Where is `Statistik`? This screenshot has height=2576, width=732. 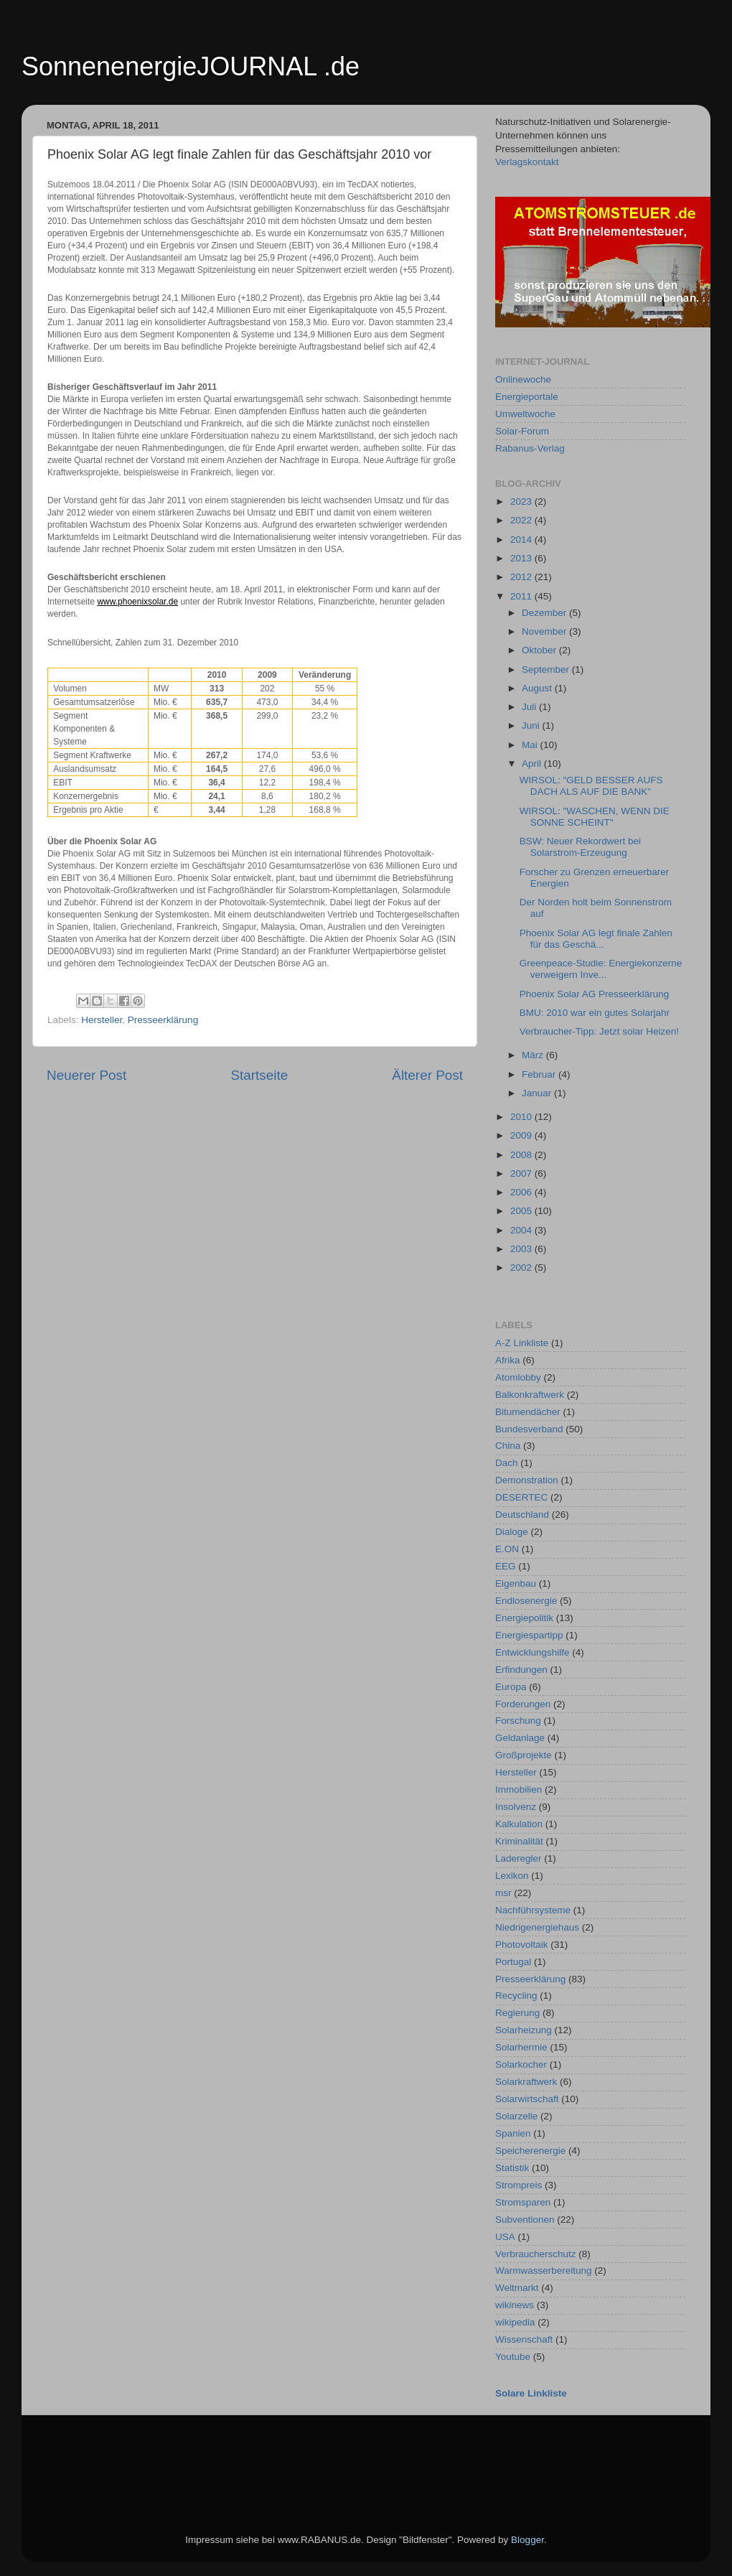 Statistik is located at coordinates (512, 2167).